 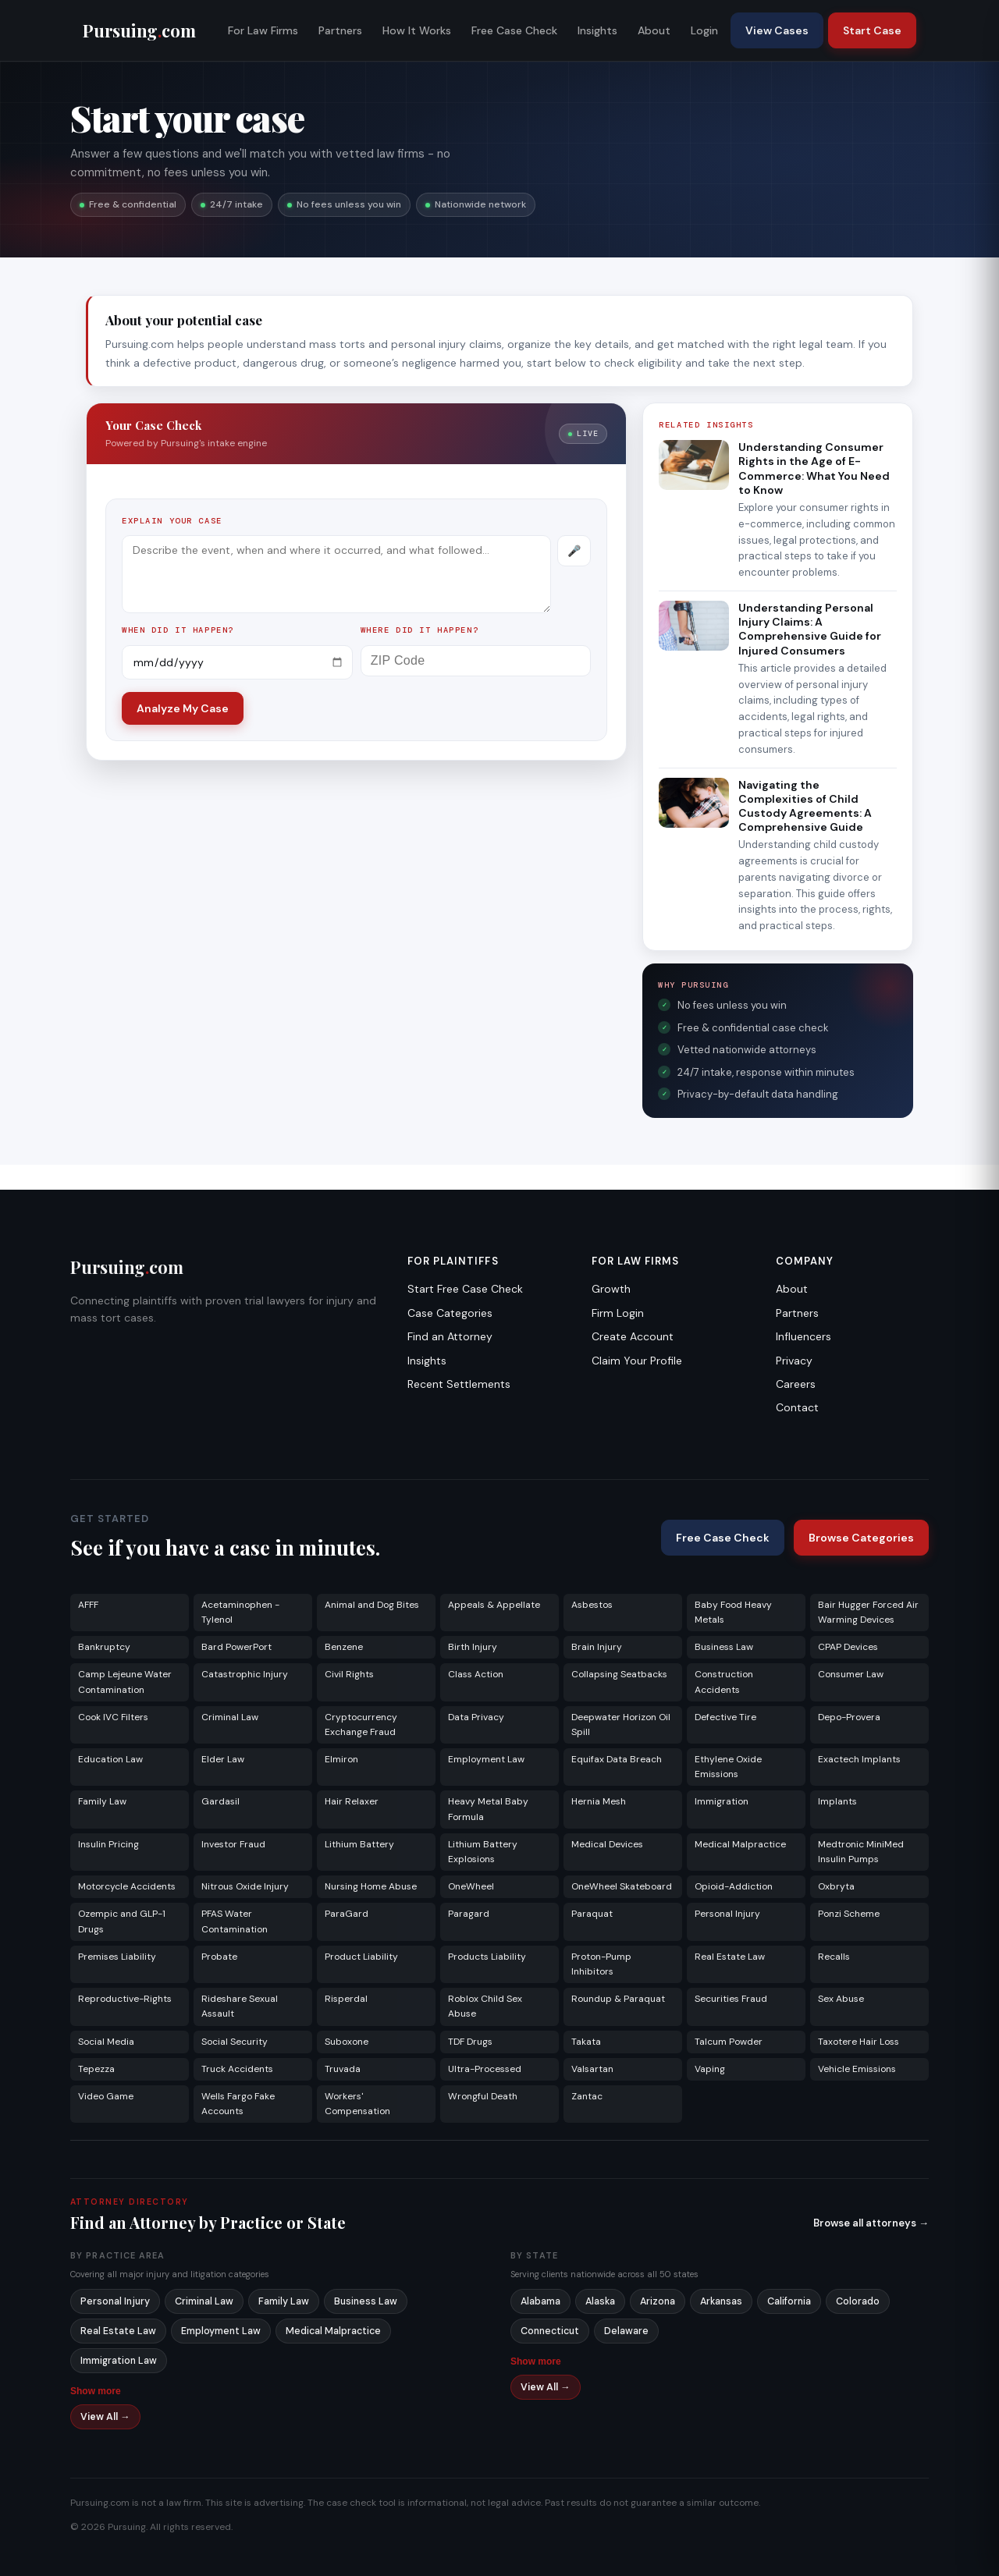 What do you see at coordinates (361, 1956) in the screenshot?
I see `Product Liability` at bounding box center [361, 1956].